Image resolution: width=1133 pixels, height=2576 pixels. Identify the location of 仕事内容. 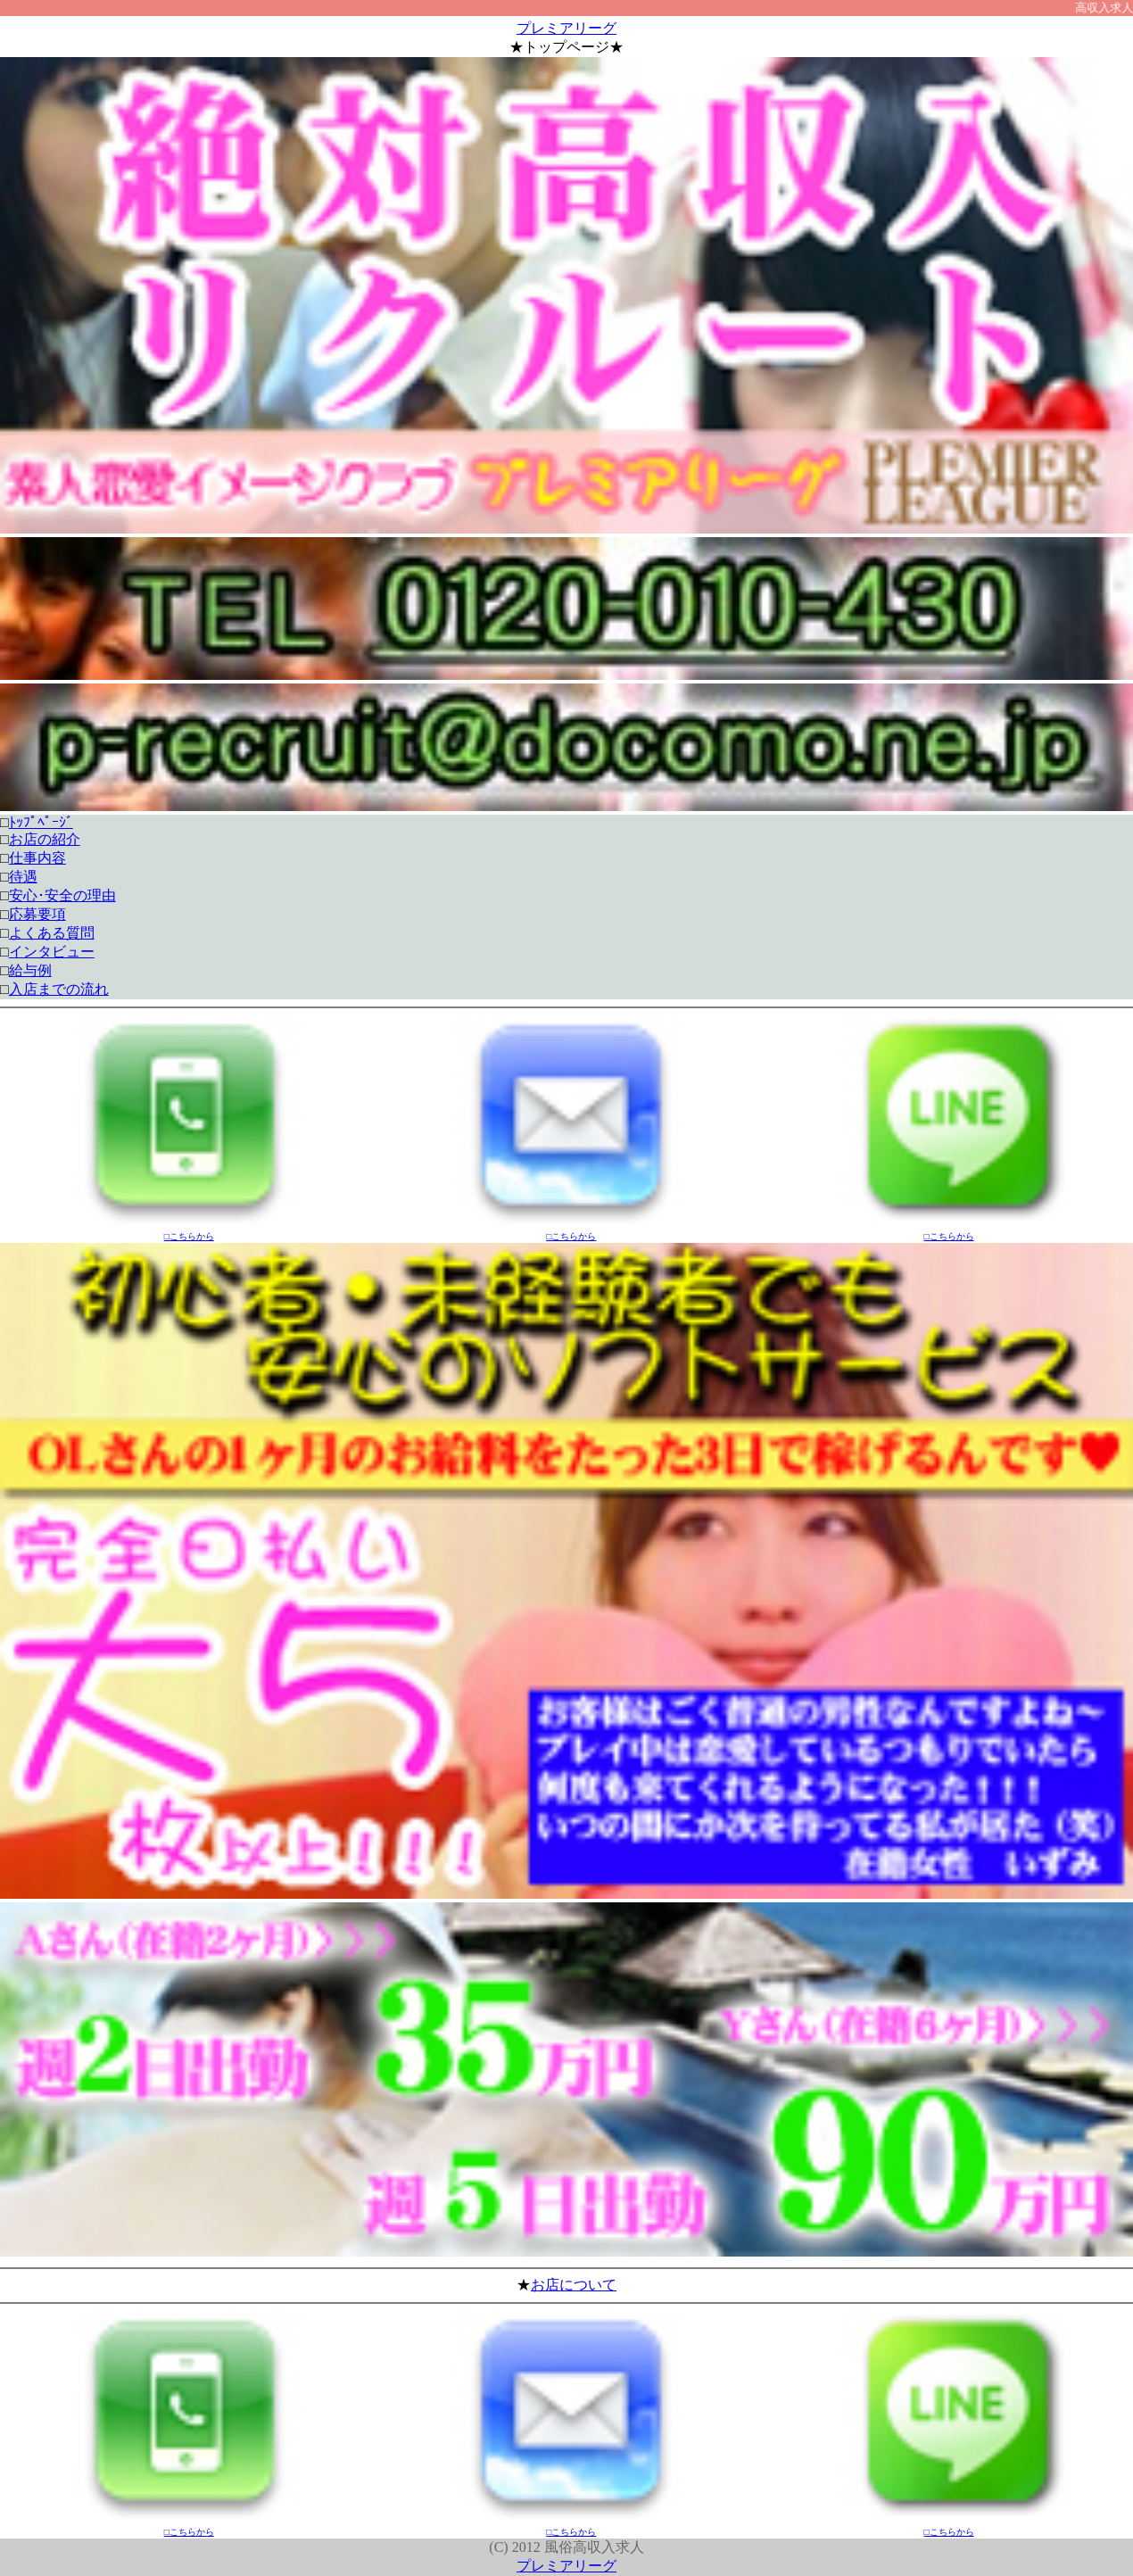
(37, 858).